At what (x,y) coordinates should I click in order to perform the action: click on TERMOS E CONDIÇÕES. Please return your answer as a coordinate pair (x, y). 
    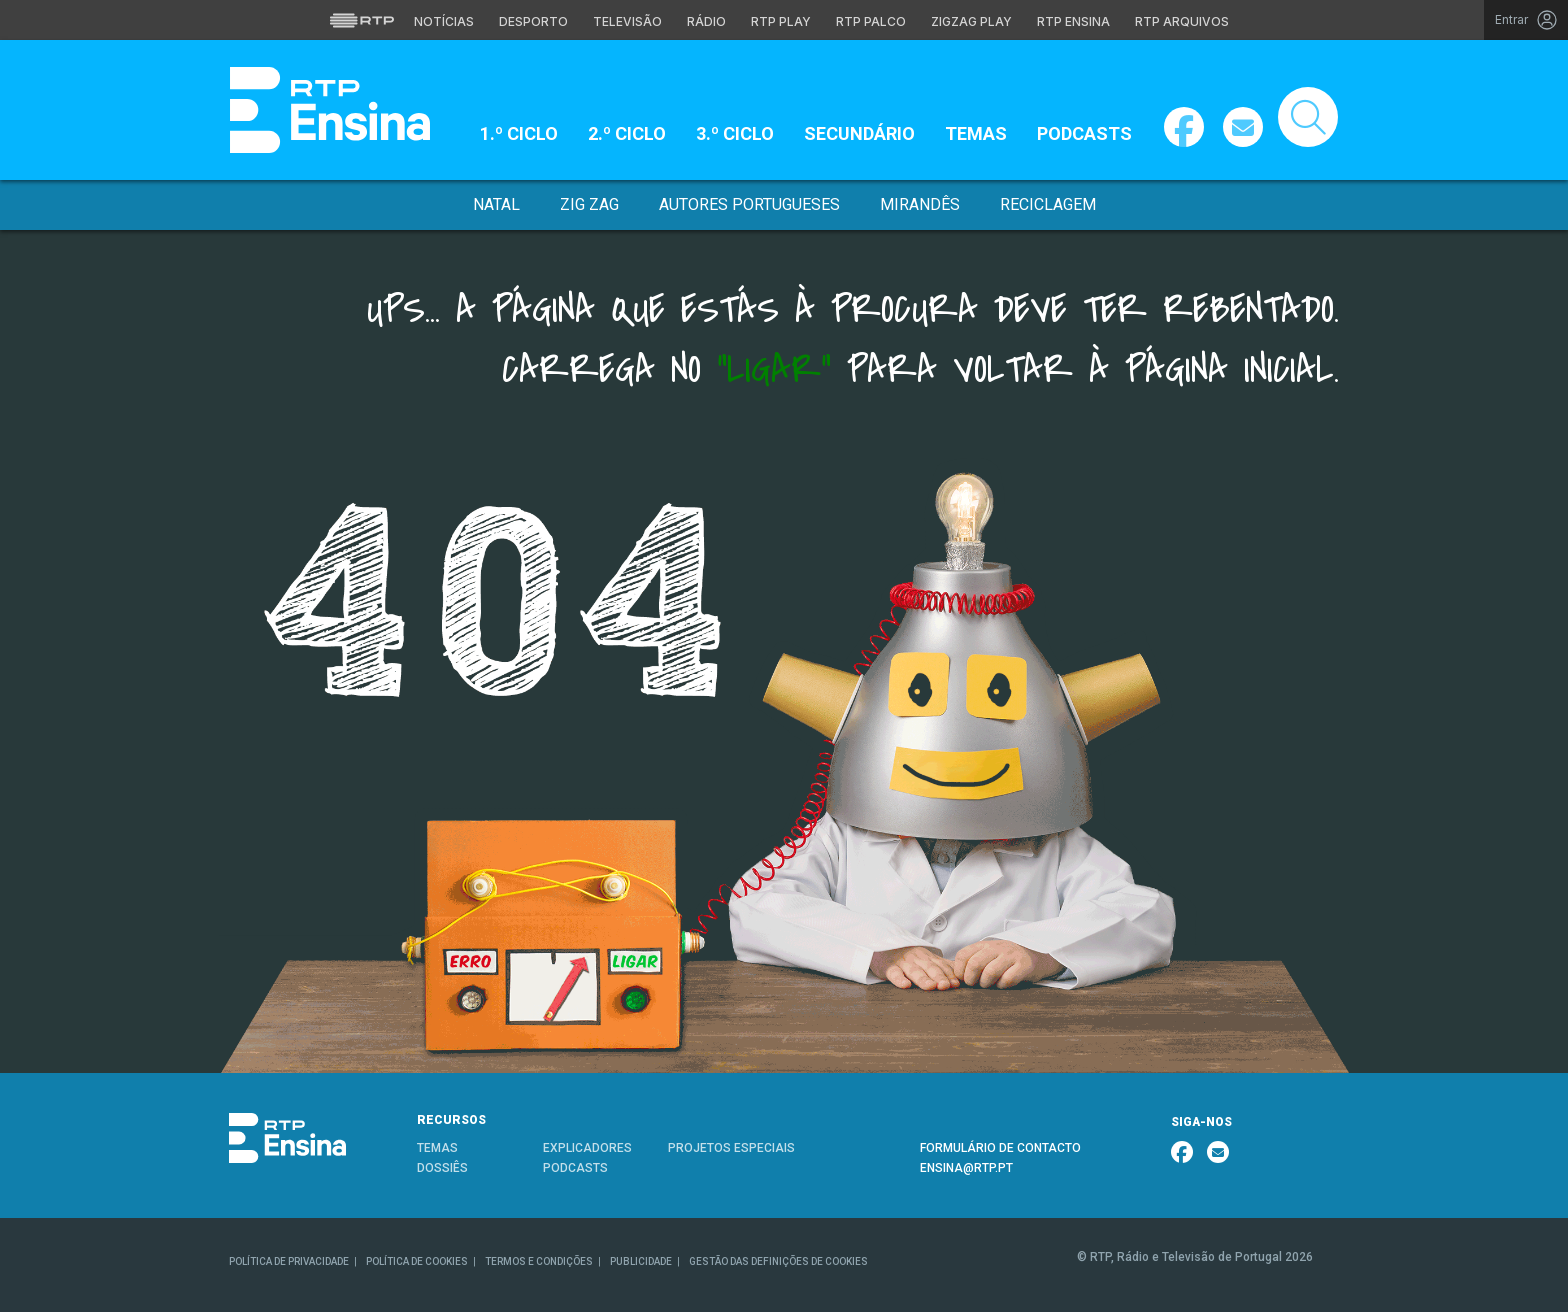
    Looking at the image, I should click on (539, 1261).